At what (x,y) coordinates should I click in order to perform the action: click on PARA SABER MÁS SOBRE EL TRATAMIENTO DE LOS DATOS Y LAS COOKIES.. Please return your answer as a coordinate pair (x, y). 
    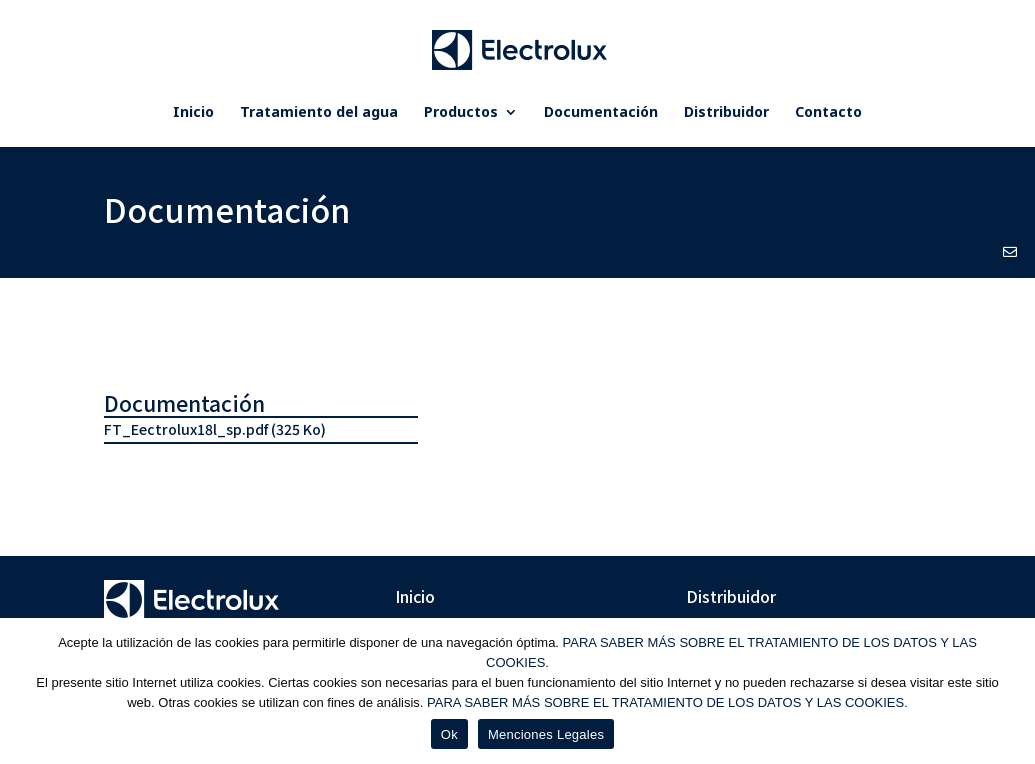
    Looking at the image, I should click on (667, 702).